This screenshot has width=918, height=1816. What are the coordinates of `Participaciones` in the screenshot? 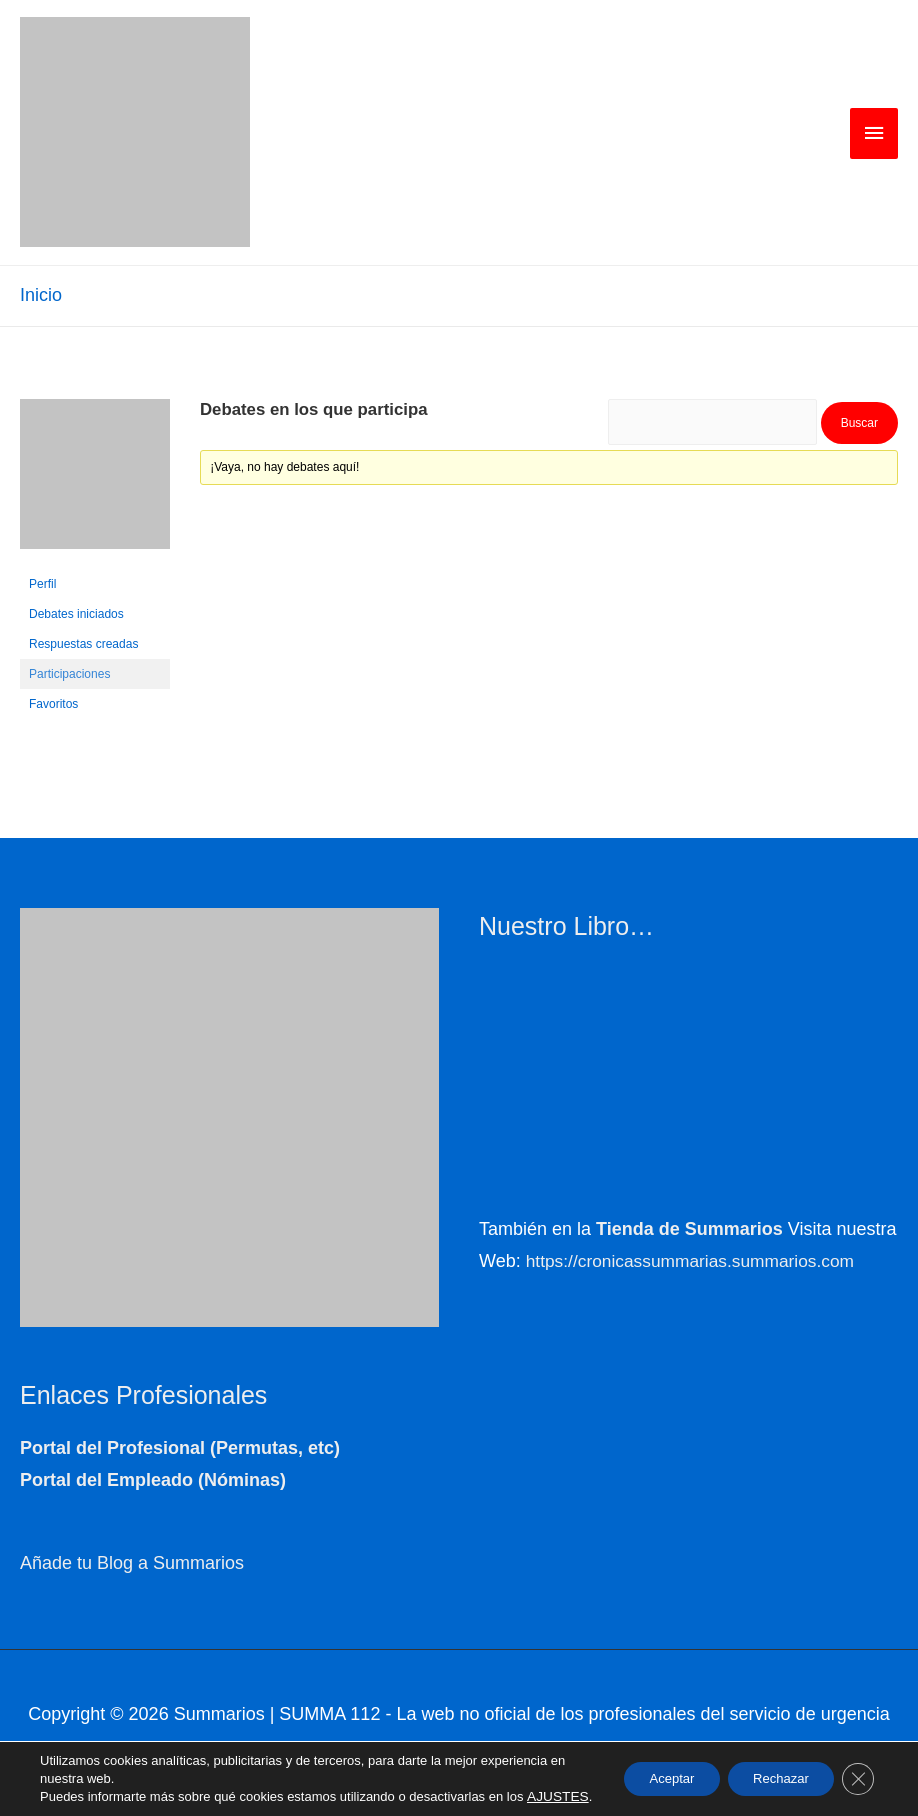 It's located at (69, 676).